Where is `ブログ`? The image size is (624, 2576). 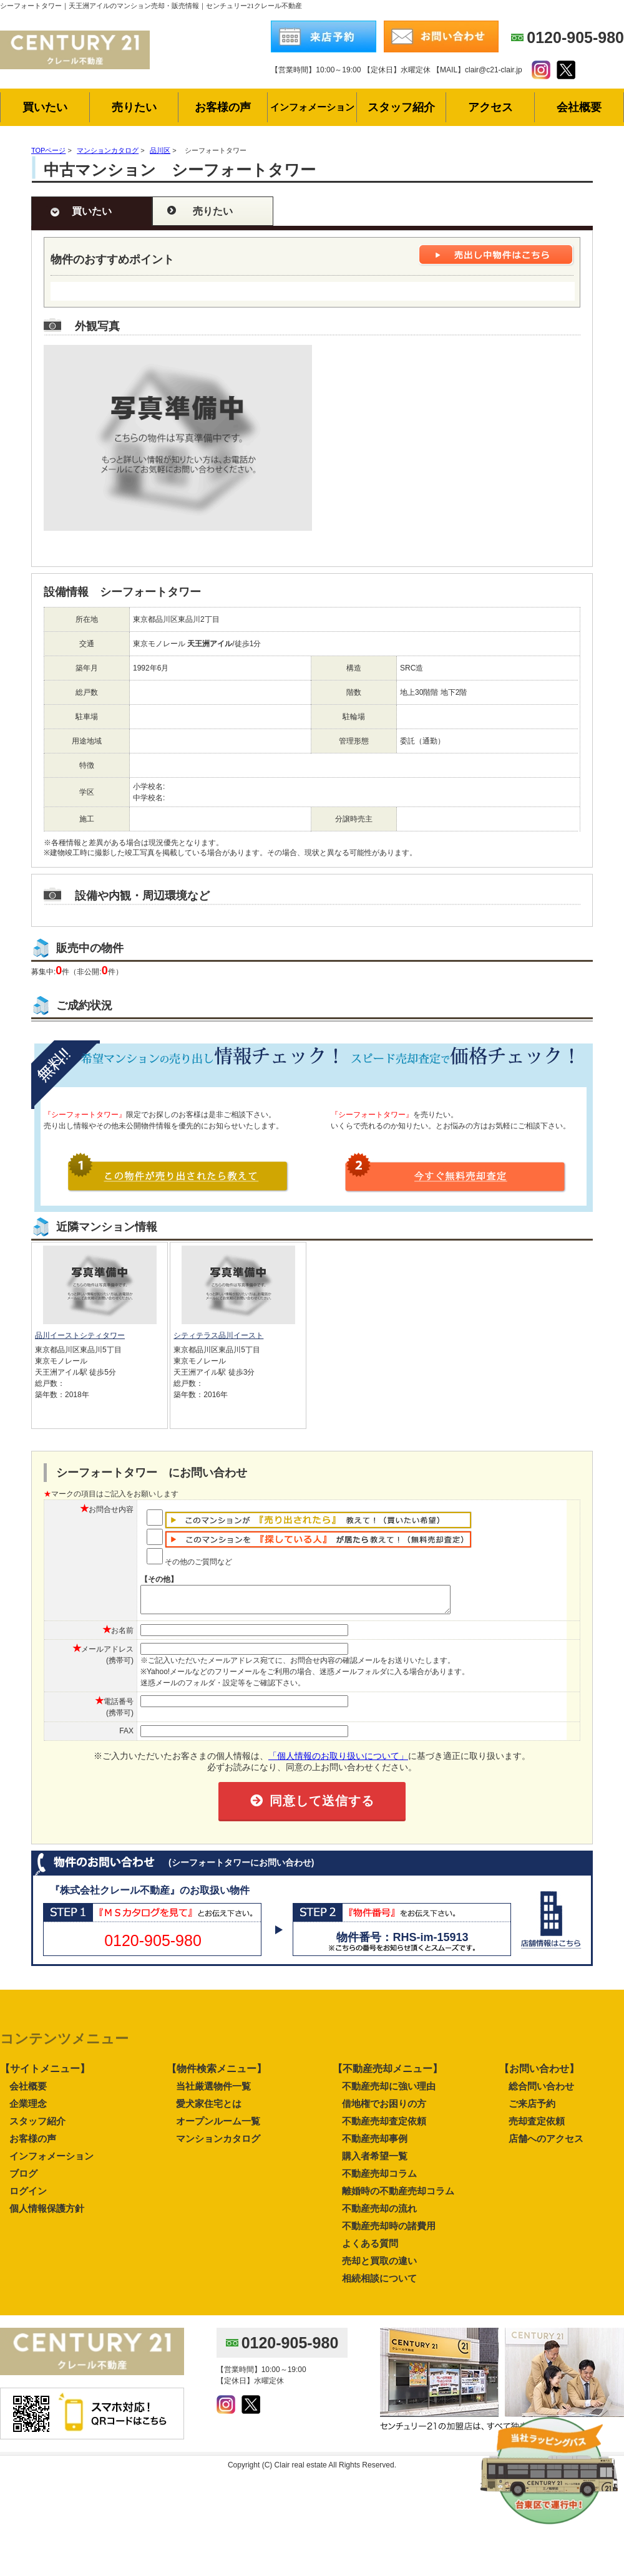
ブログ is located at coordinates (23, 2179).